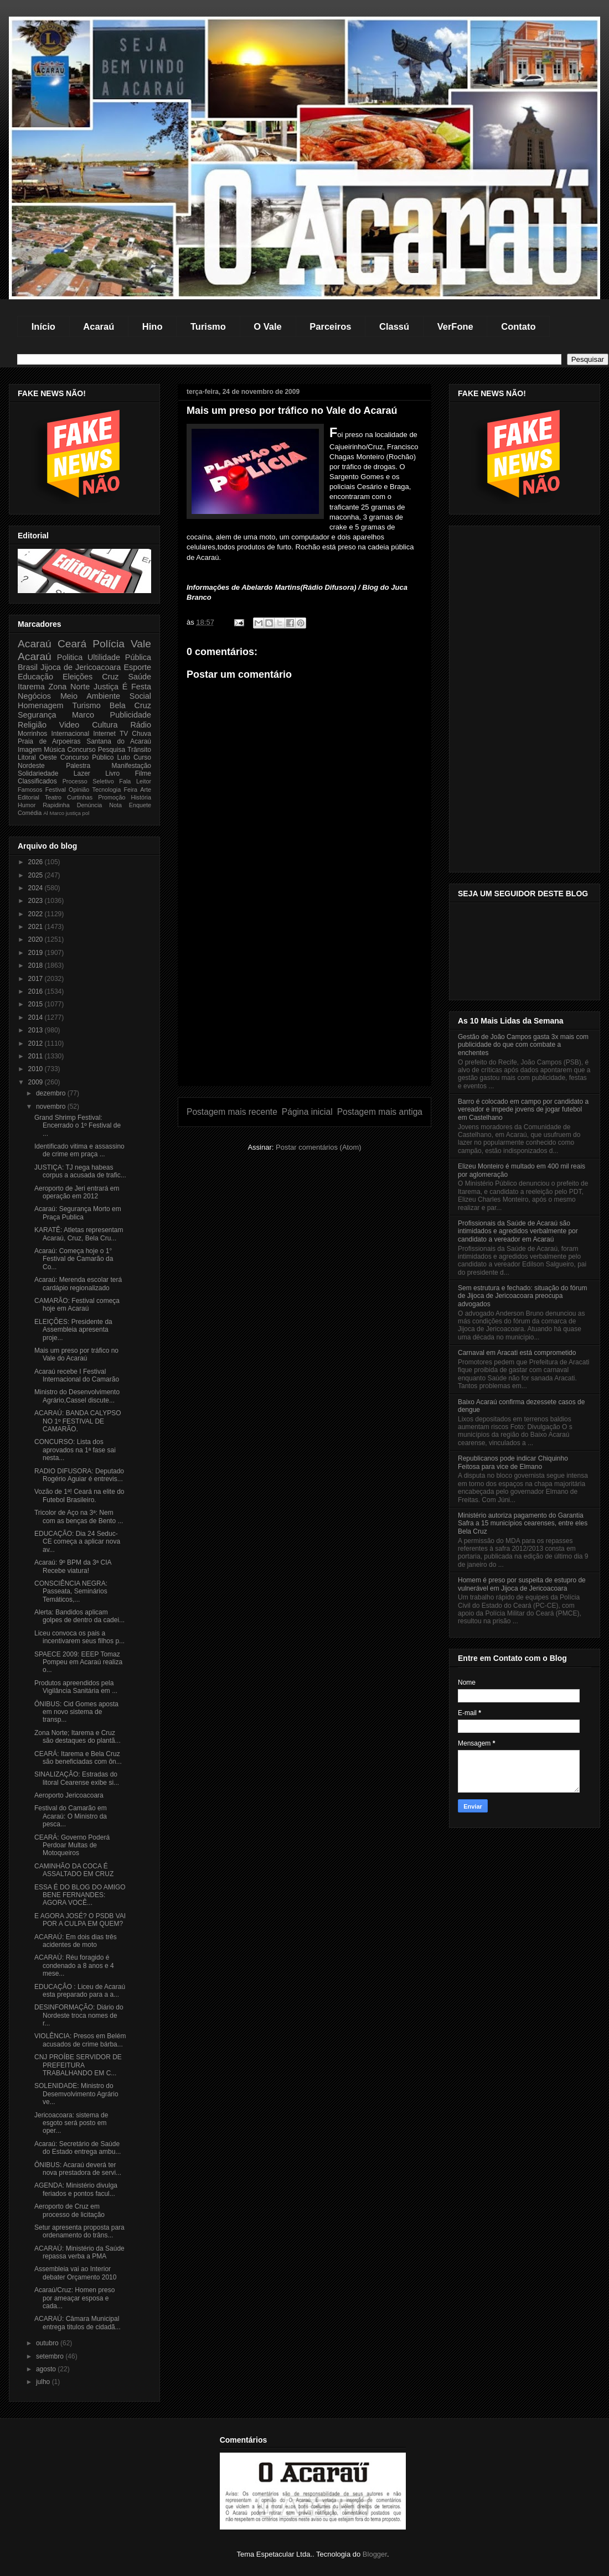  What do you see at coordinates (28, 667) in the screenshot?
I see `Brasil` at bounding box center [28, 667].